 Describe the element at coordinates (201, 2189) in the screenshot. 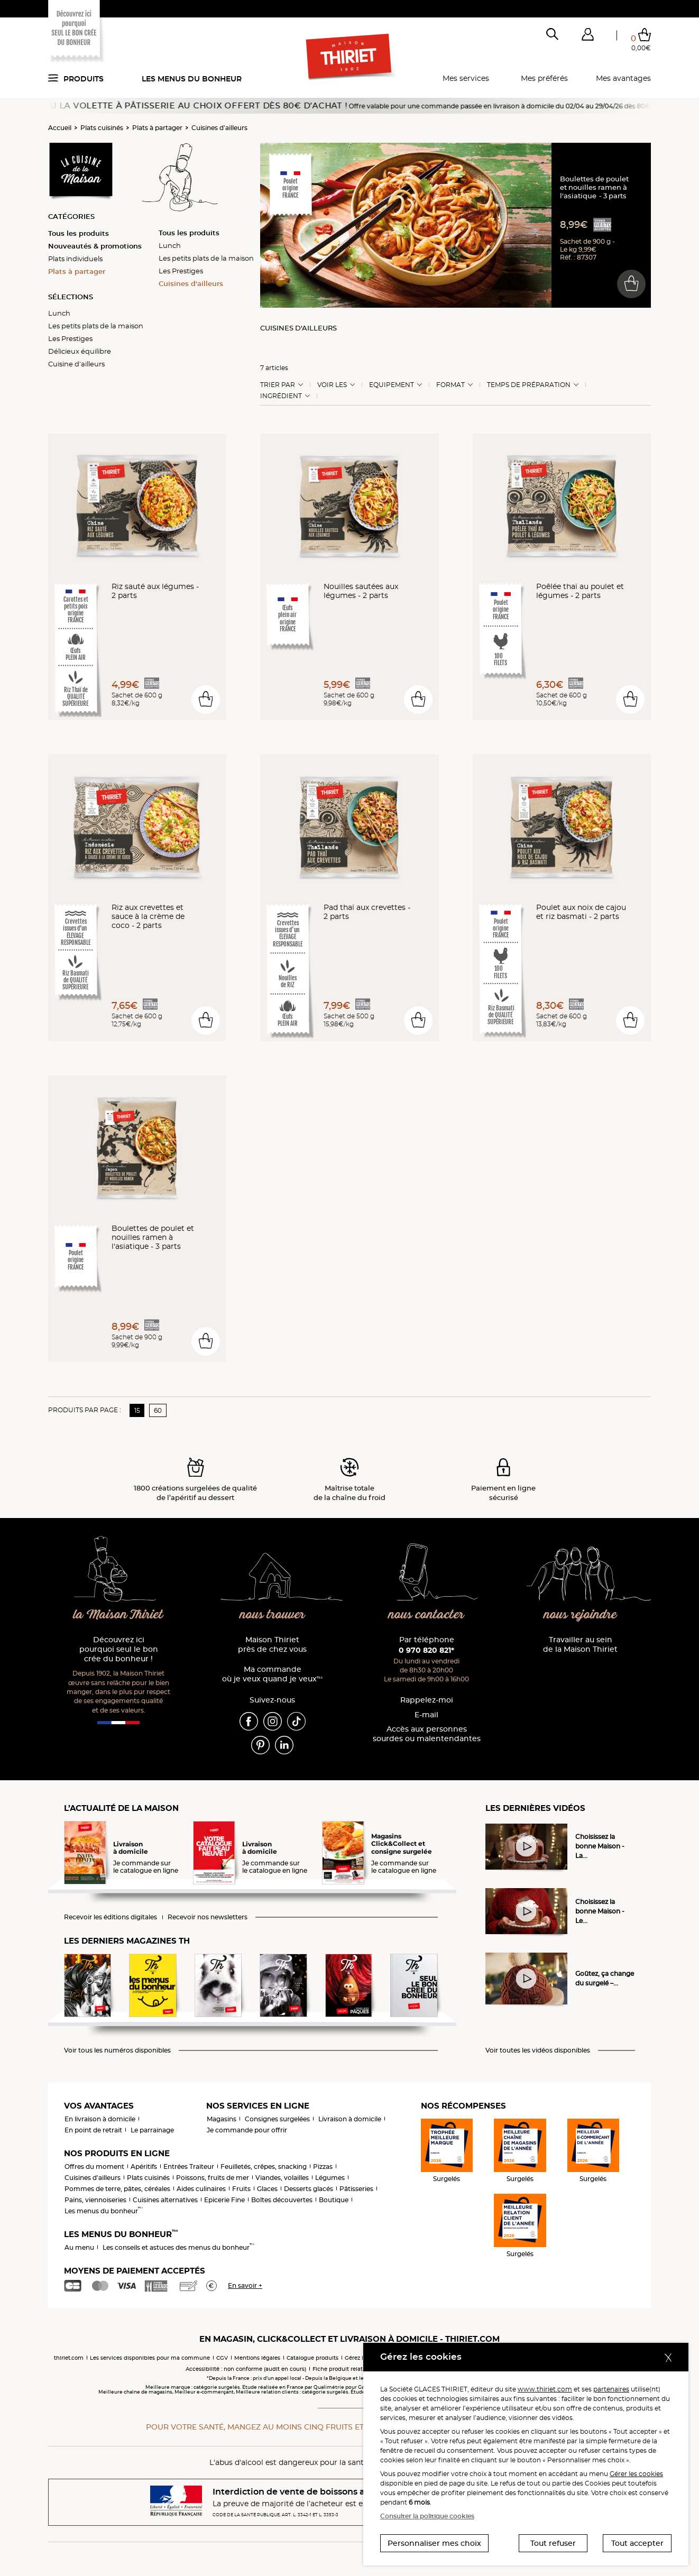

I see `Aides culinaires` at that location.